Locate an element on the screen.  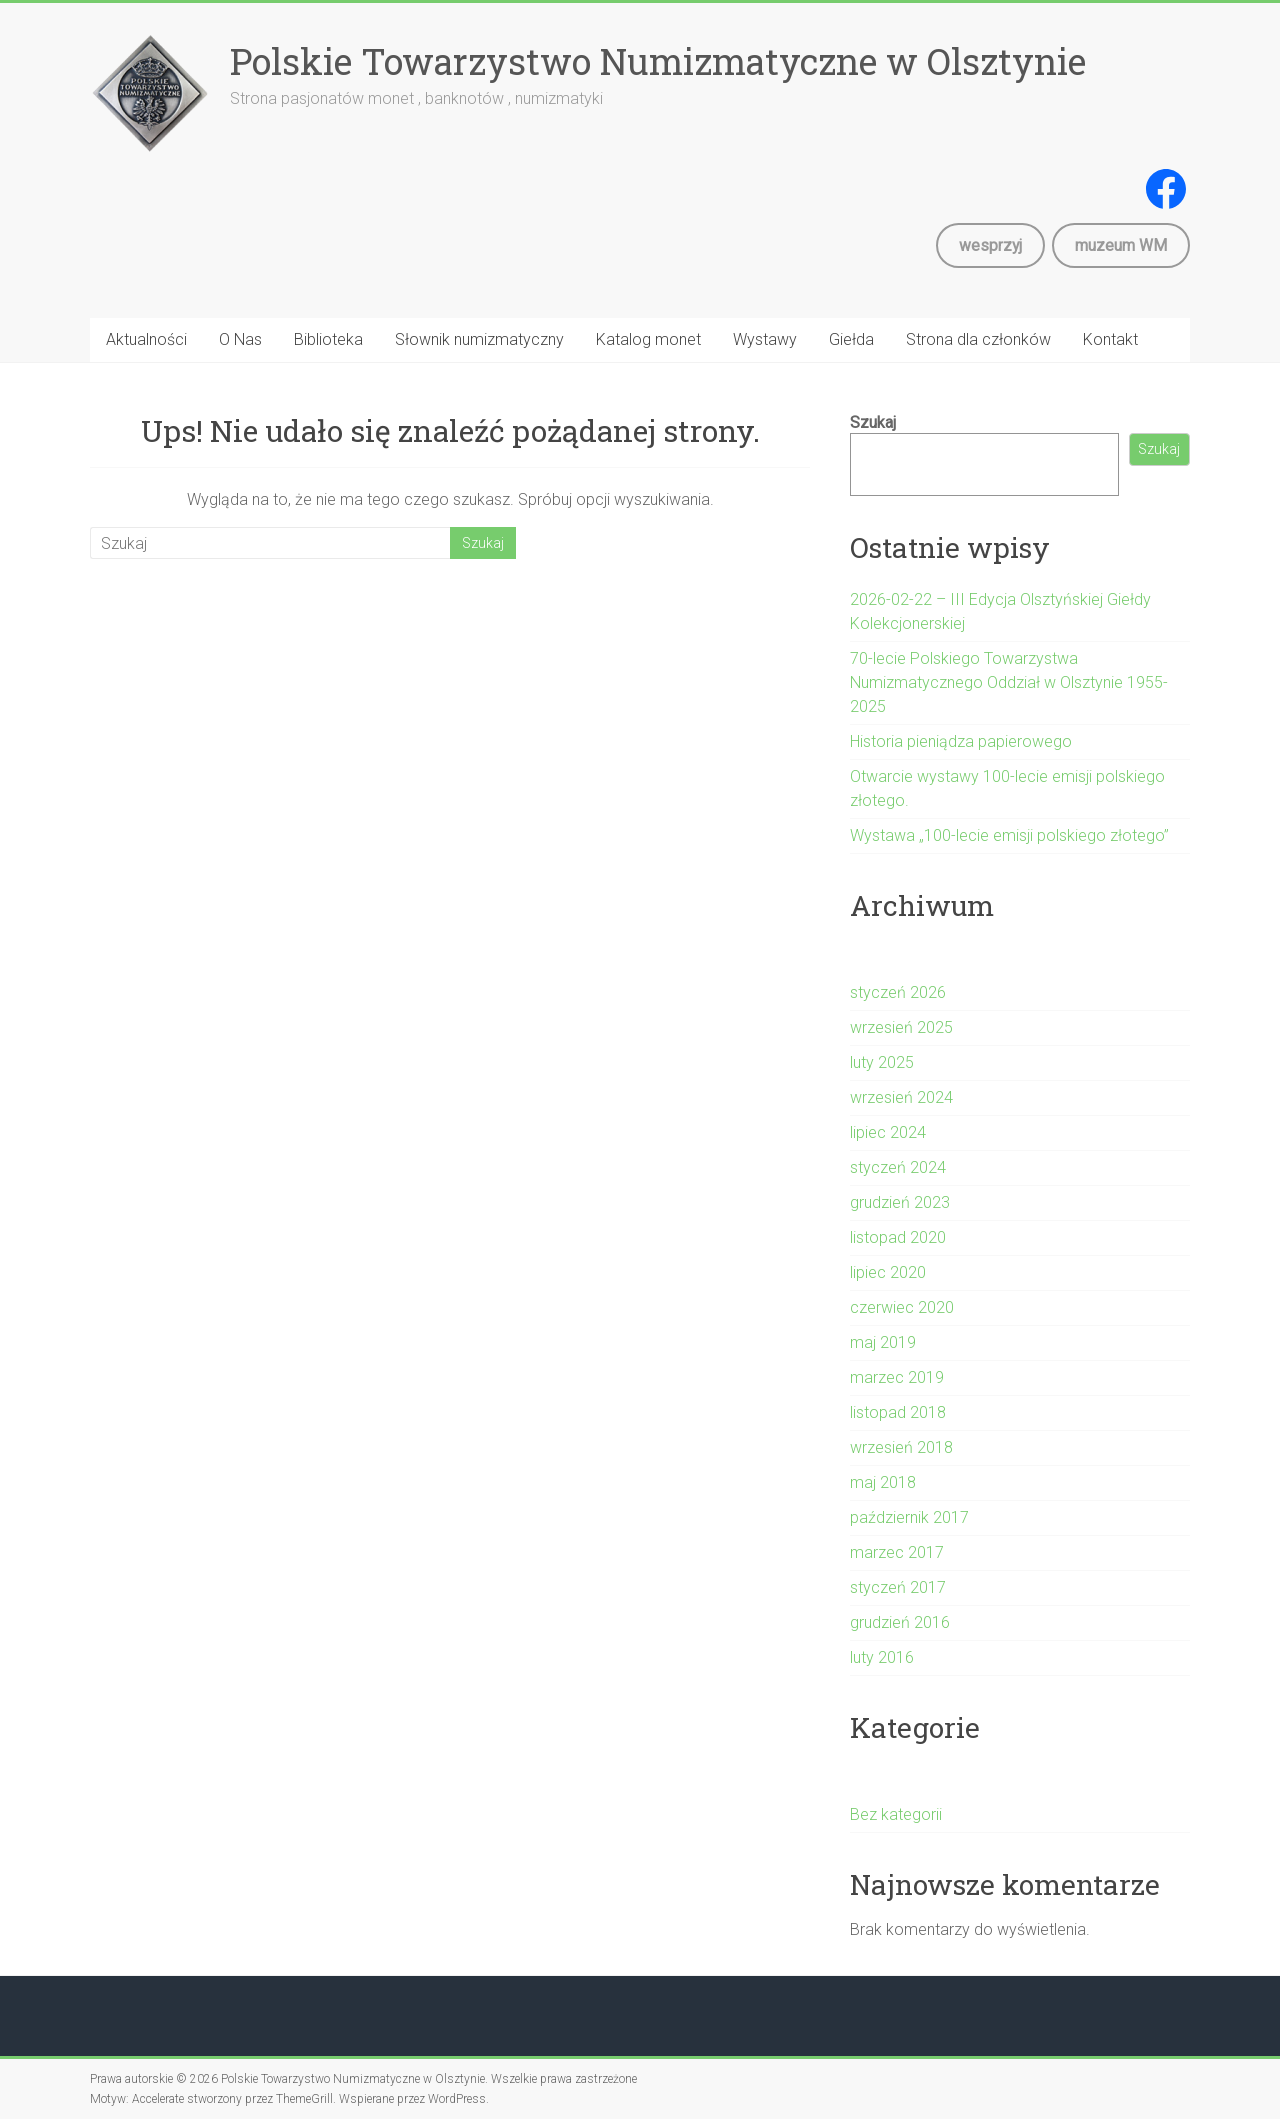
Szukaj is located at coordinates (873, 422).